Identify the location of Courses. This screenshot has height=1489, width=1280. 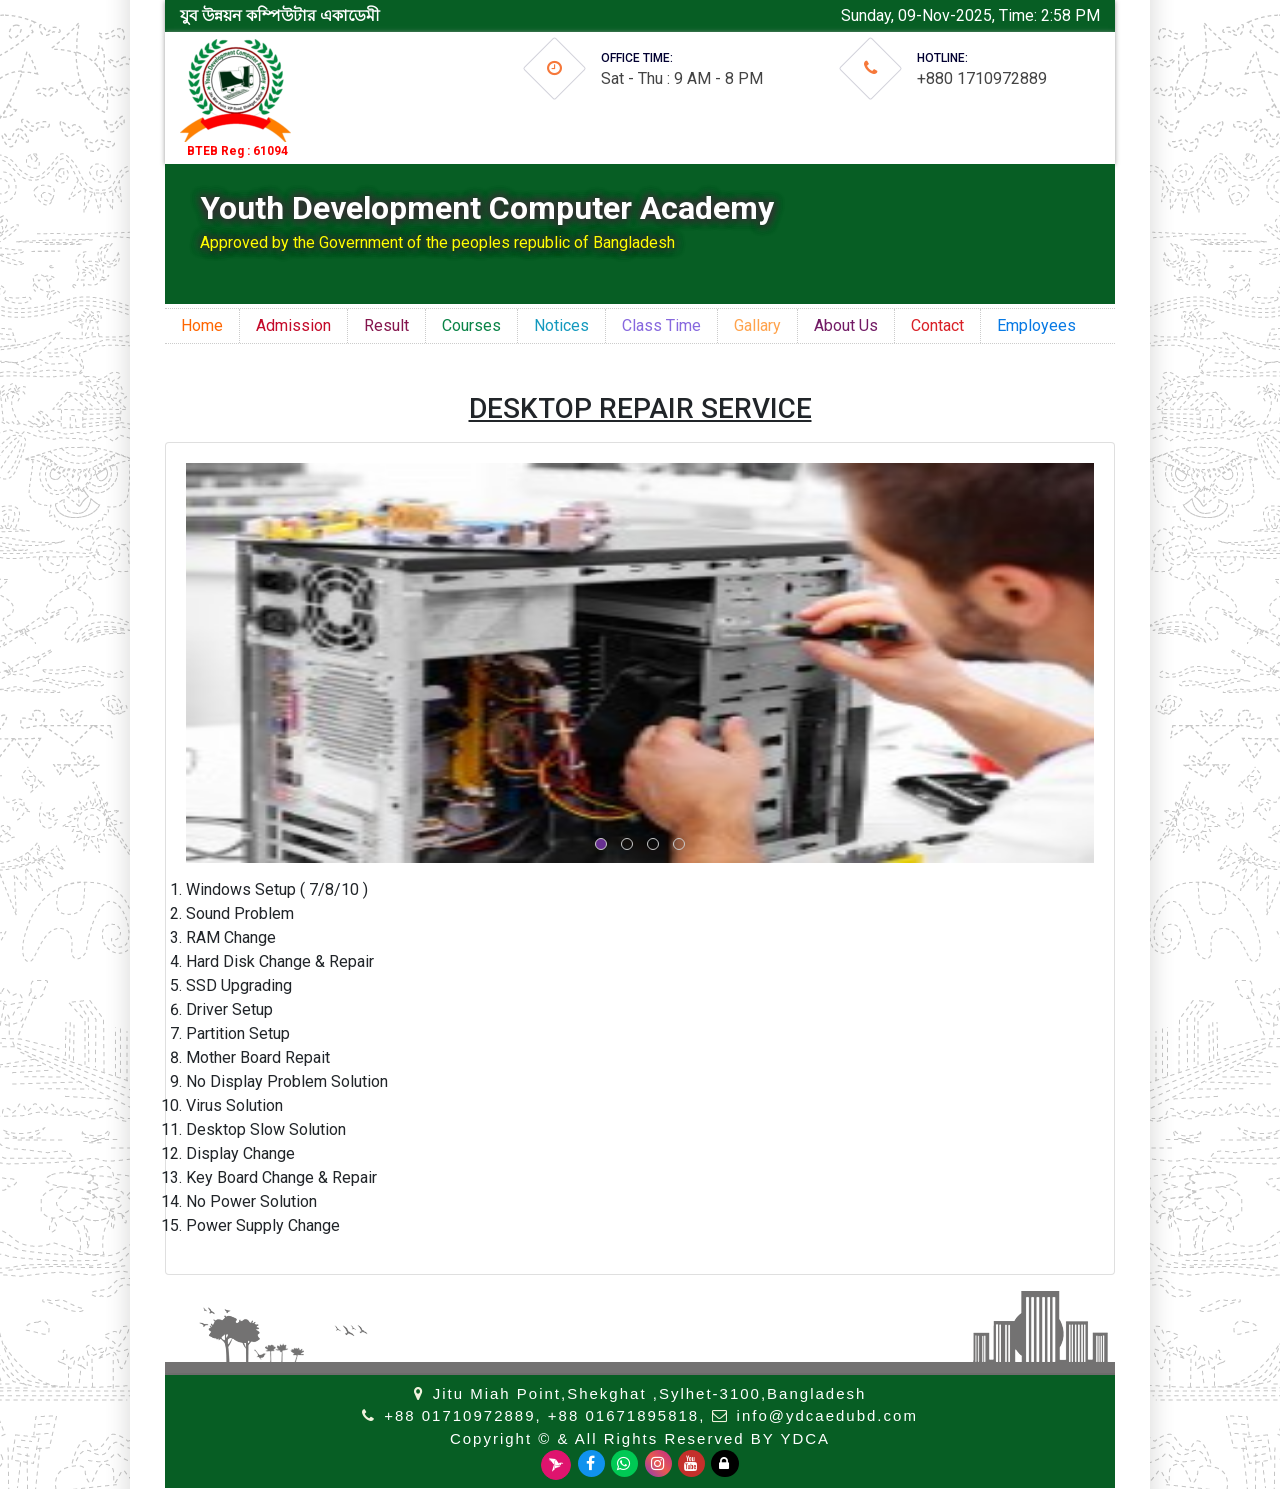
(471, 325).